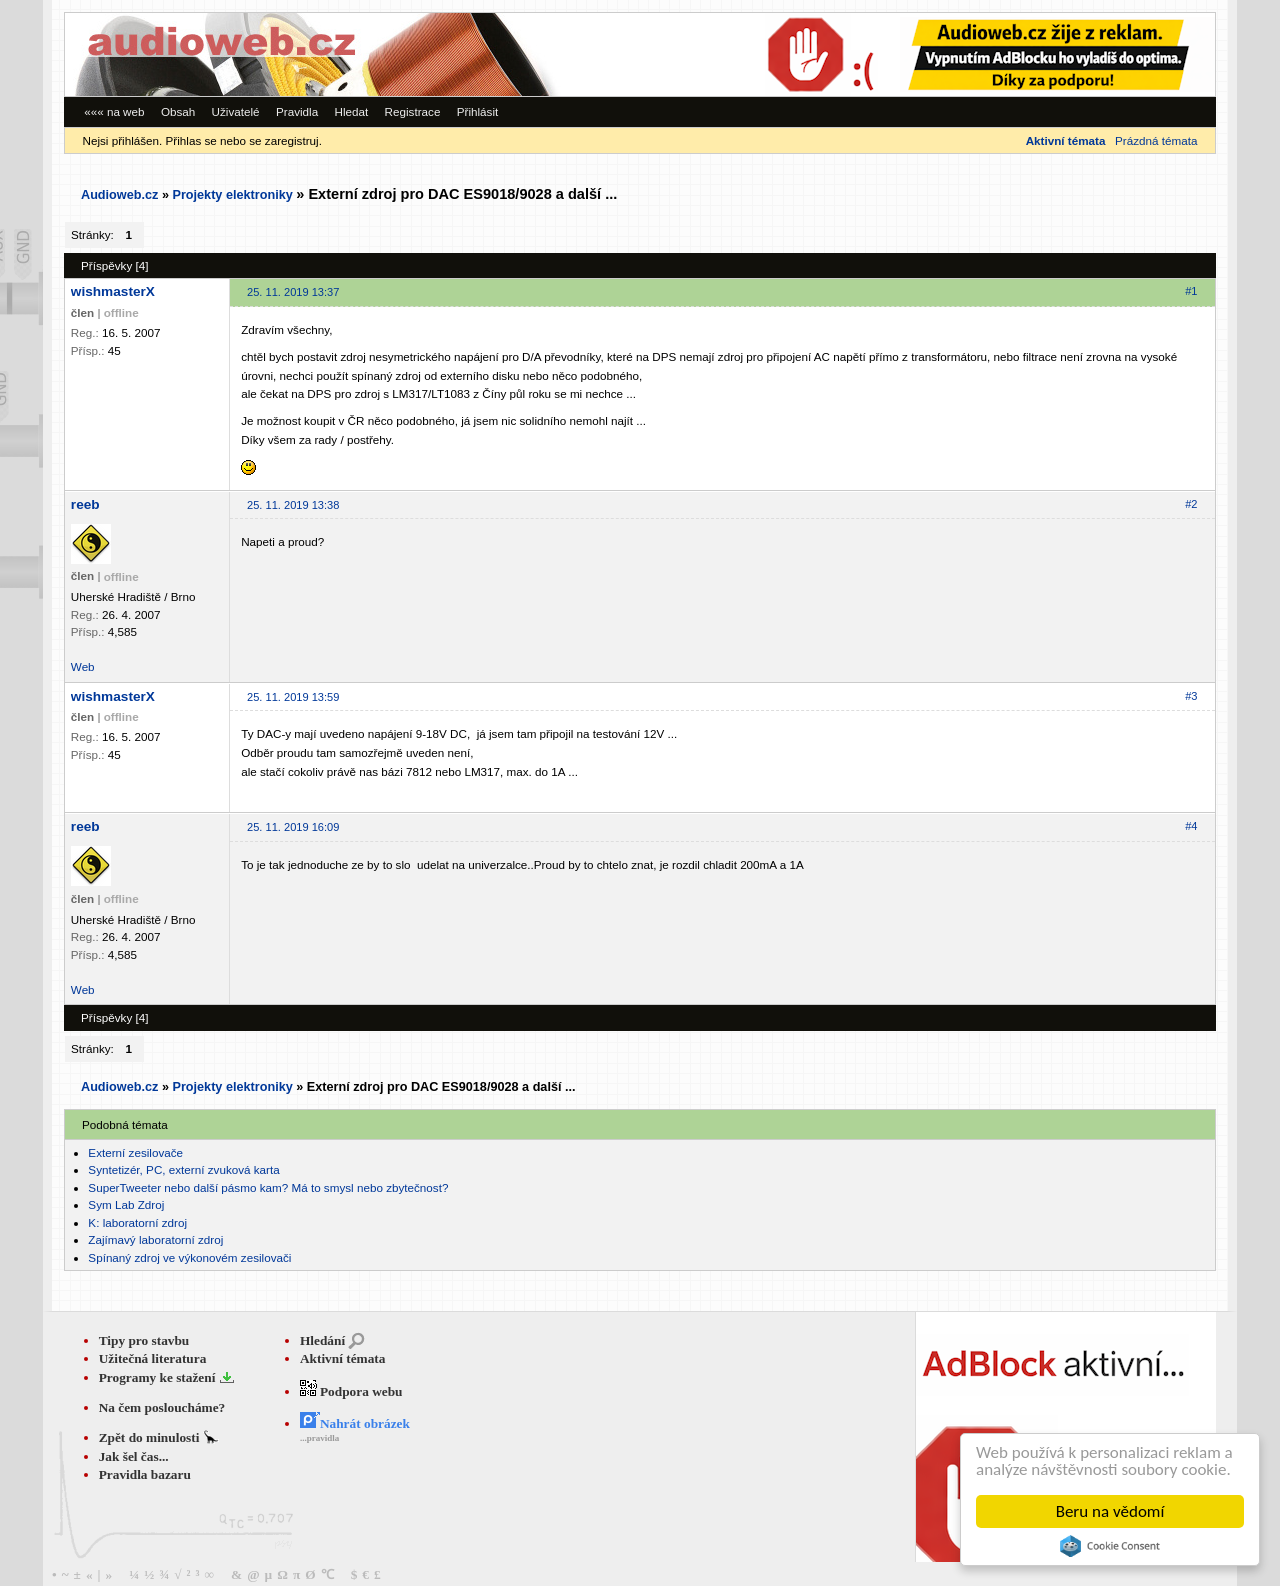 The width and height of the screenshot is (1280, 1586). Describe the element at coordinates (145, 1474) in the screenshot. I see `Pravidla bazaru` at that location.